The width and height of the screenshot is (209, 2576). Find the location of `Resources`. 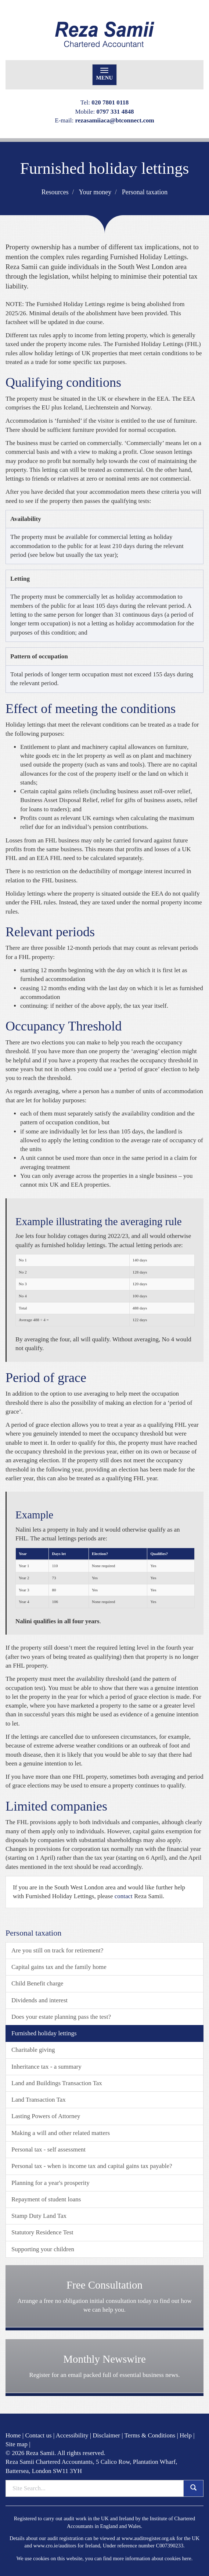

Resources is located at coordinates (55, 192).